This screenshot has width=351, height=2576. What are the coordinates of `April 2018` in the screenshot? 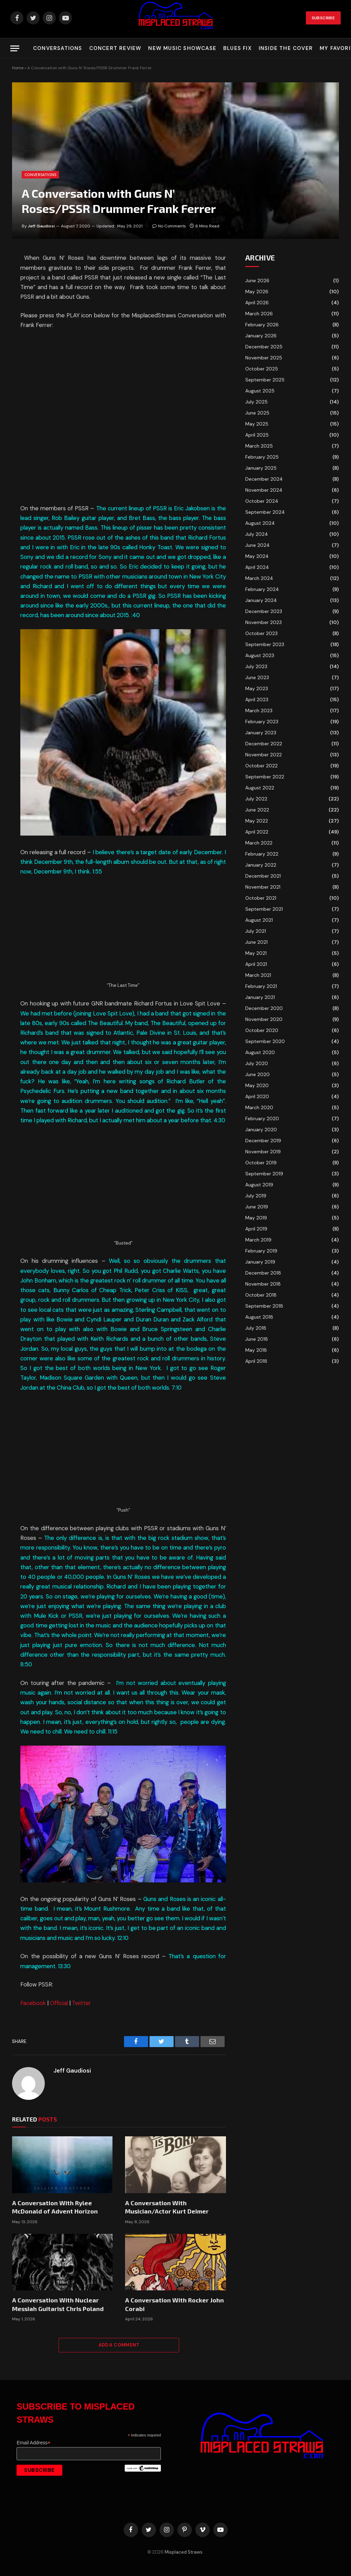 It's located at (256, 1361).